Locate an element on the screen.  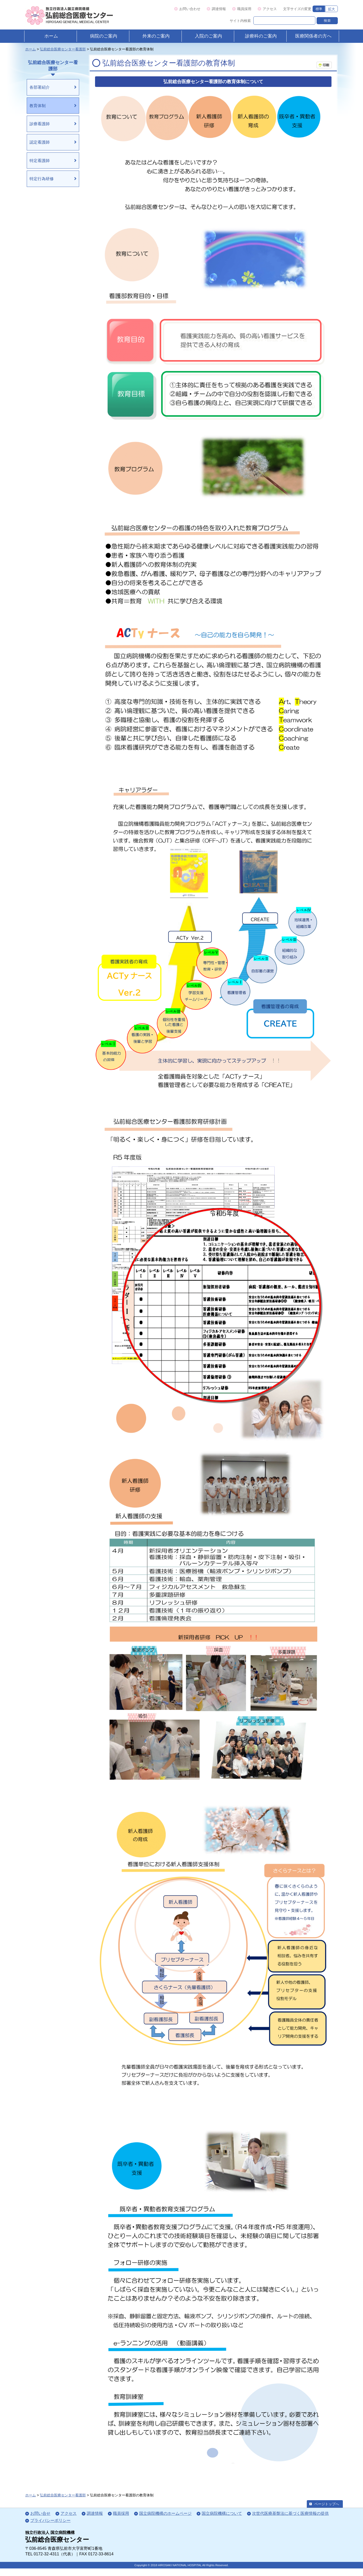
病院のご案内 is located at coordinates (103, 36).